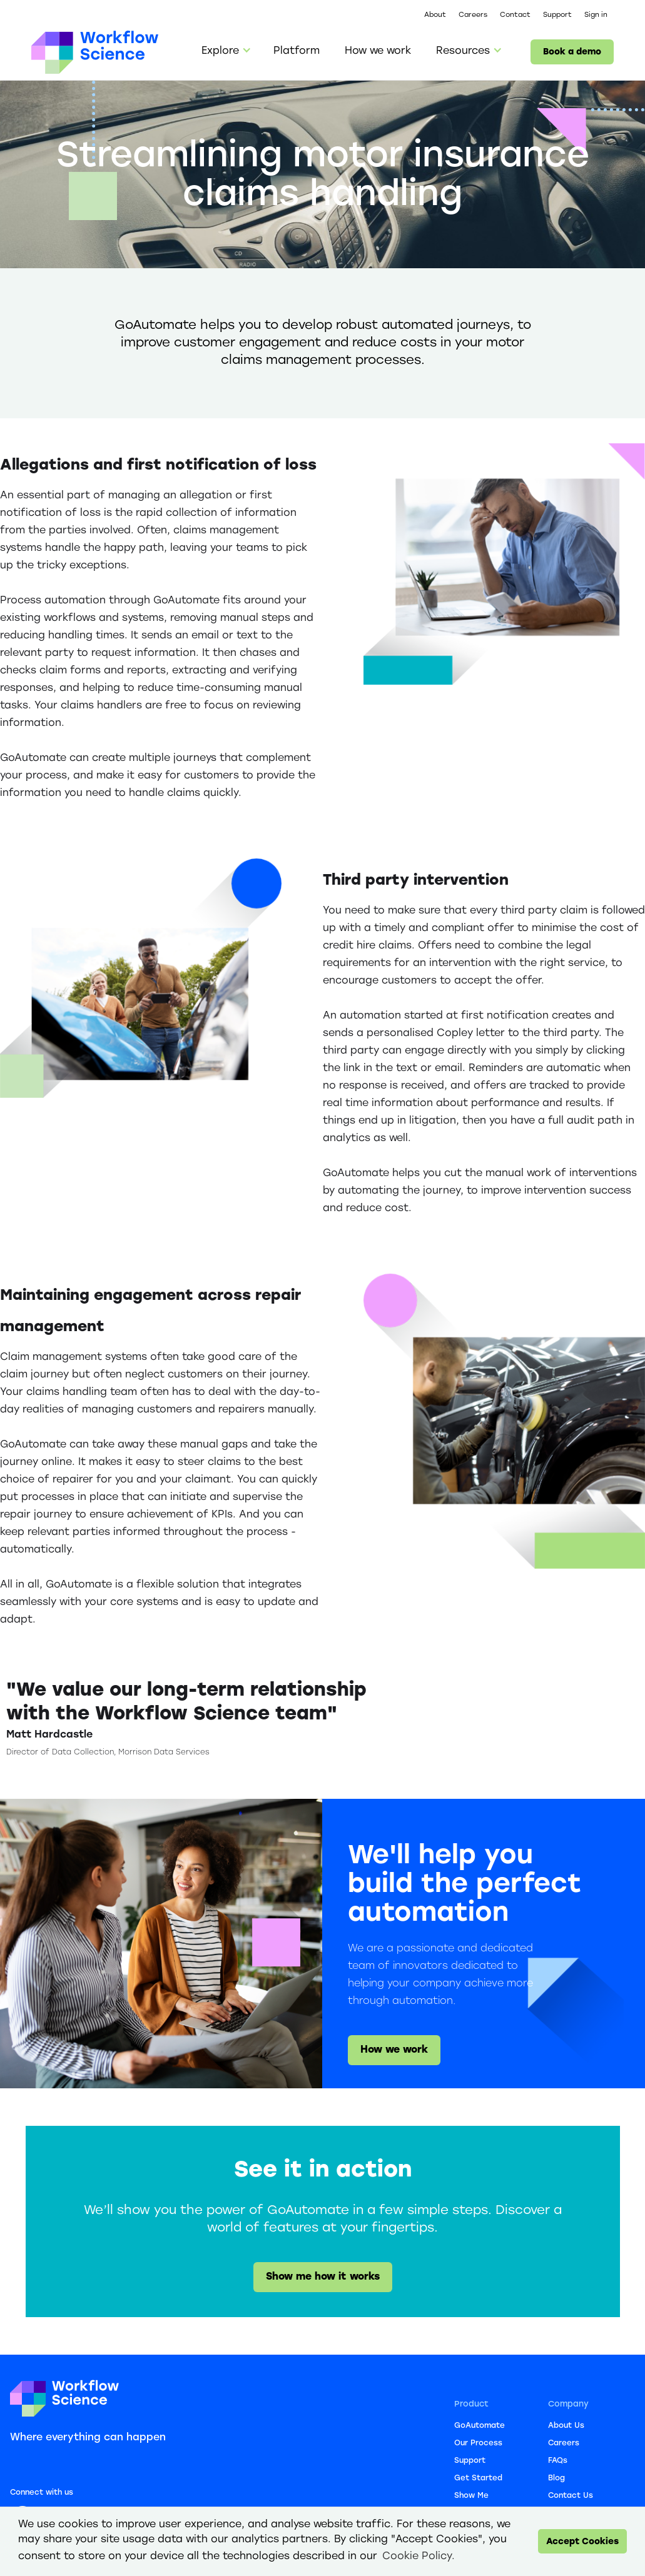  I want to click on Get Started, so click(478, 2478).